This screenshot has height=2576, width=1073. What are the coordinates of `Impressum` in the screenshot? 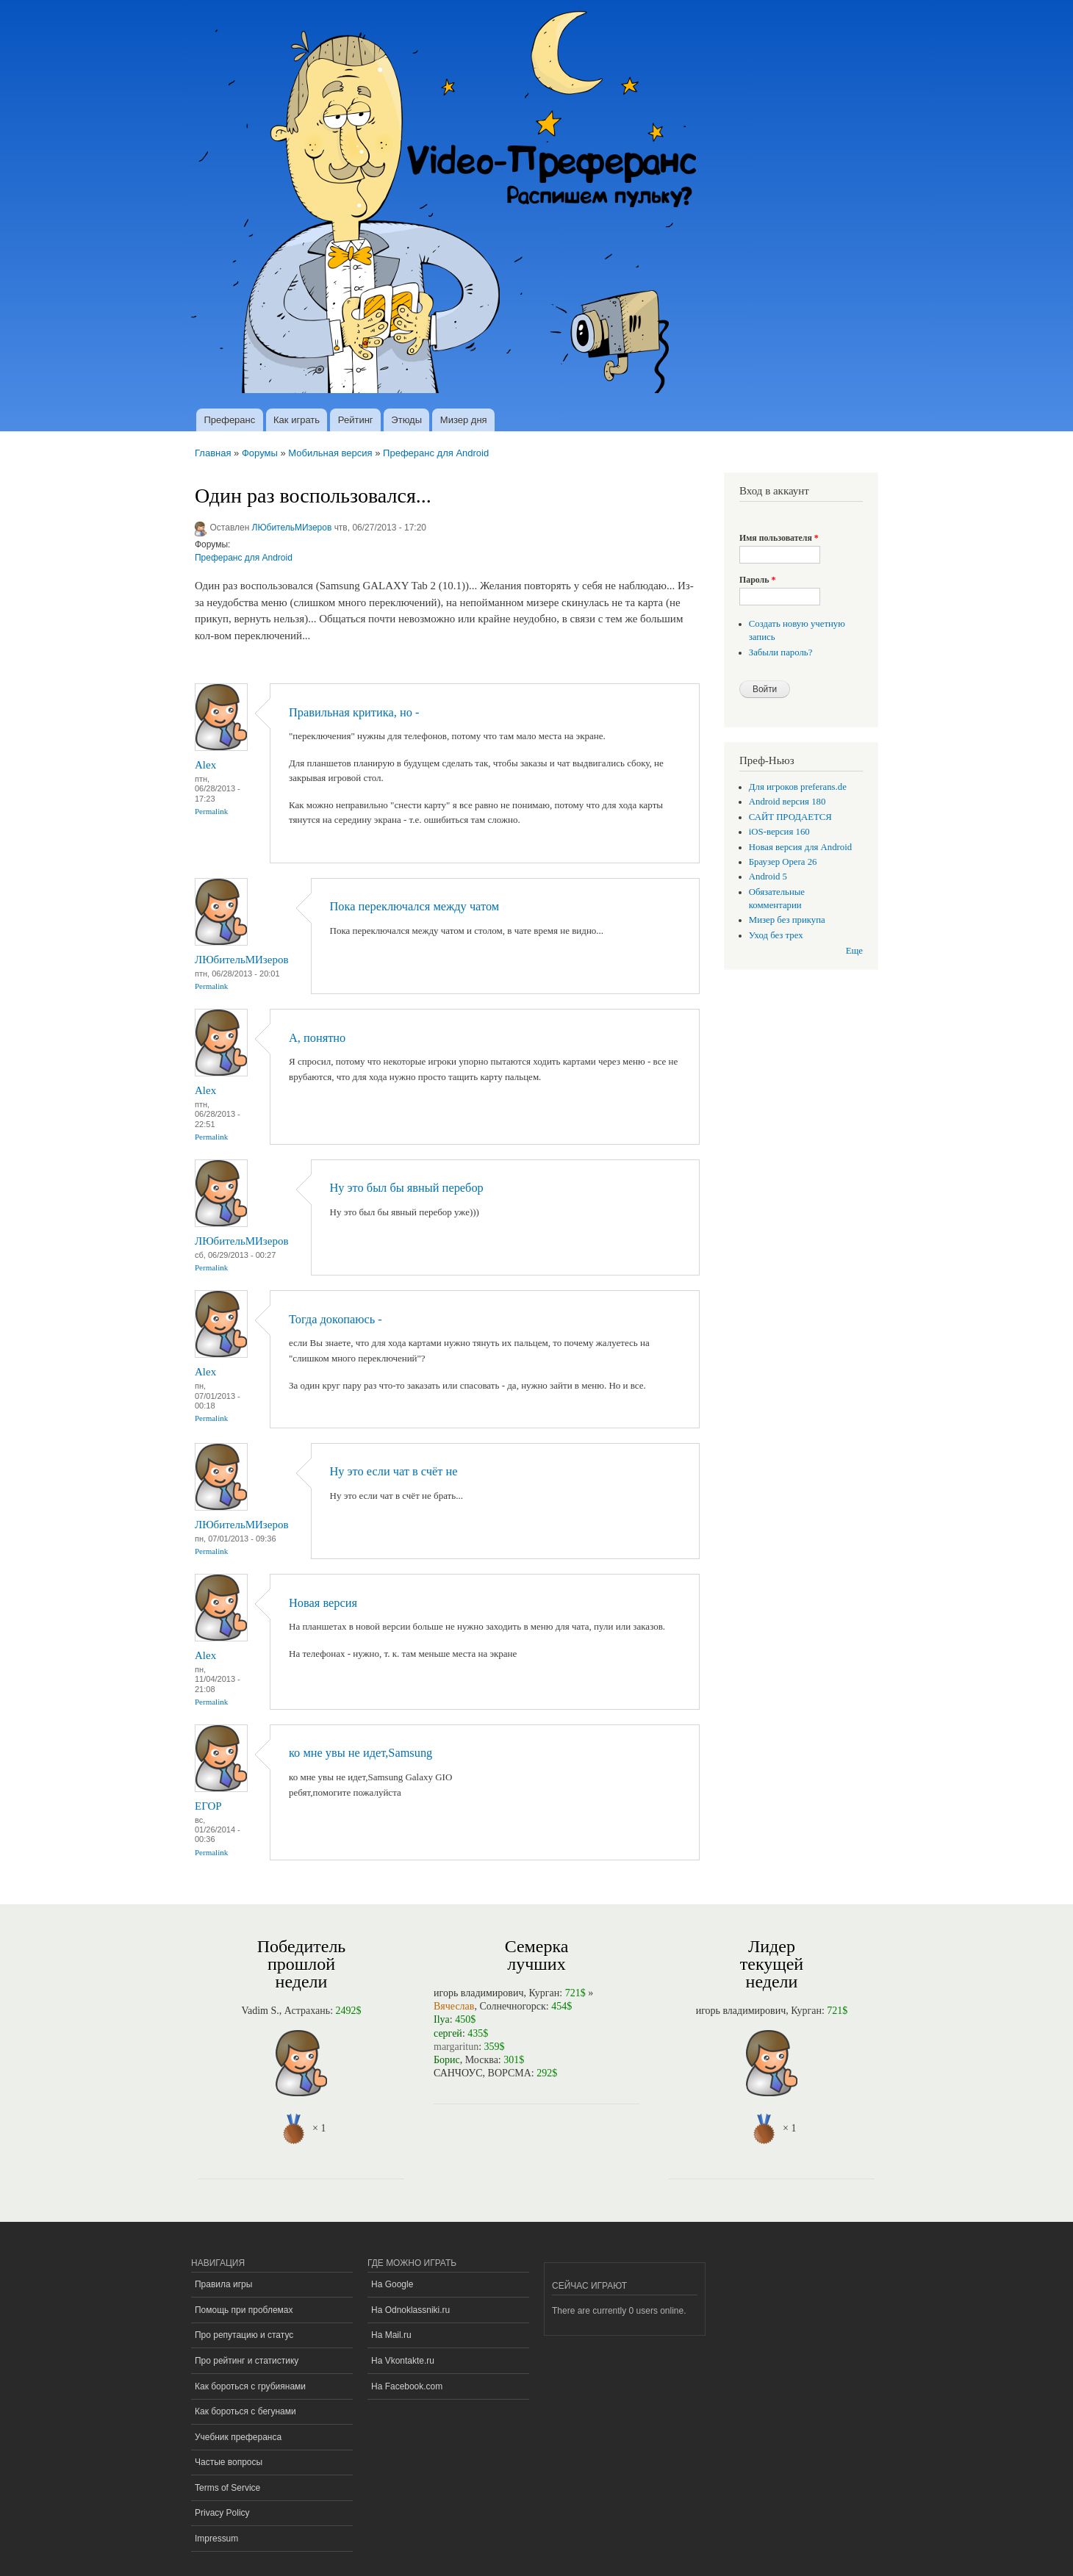 It's located at (216, 2538).